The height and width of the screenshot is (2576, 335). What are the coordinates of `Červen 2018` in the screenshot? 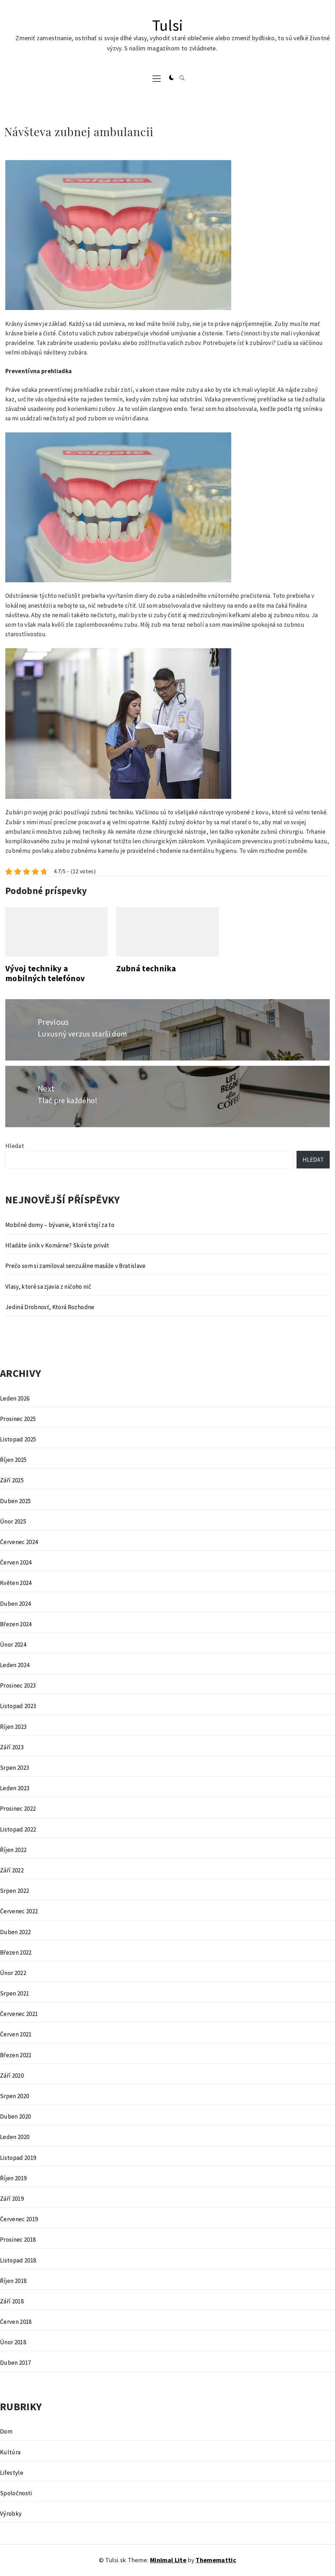 It's located at (16, 2322).